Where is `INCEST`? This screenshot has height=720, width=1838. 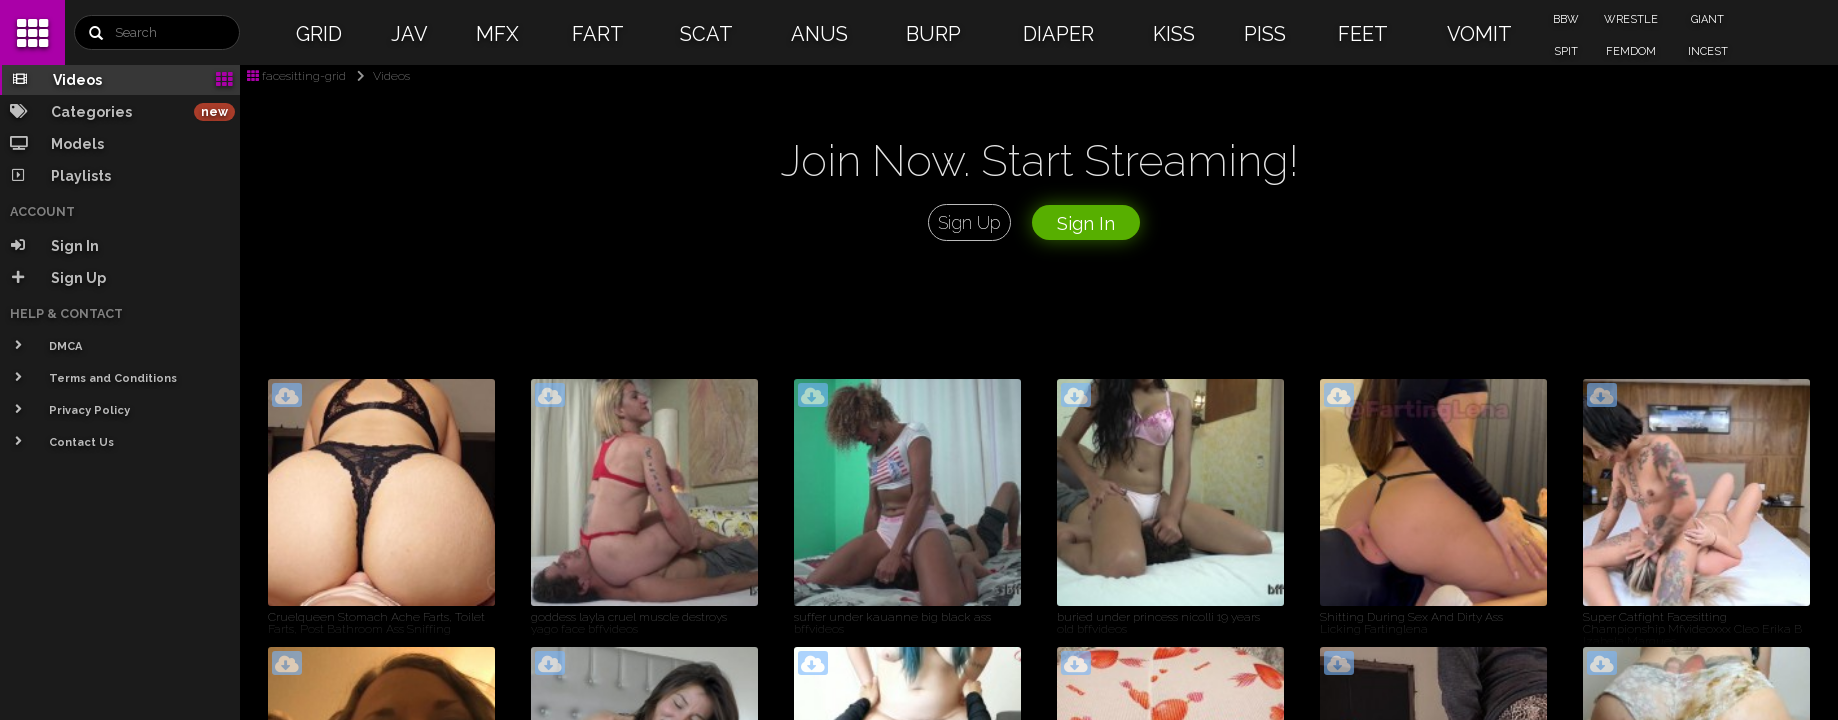 INCEST is located at coordinates (1708, 51).